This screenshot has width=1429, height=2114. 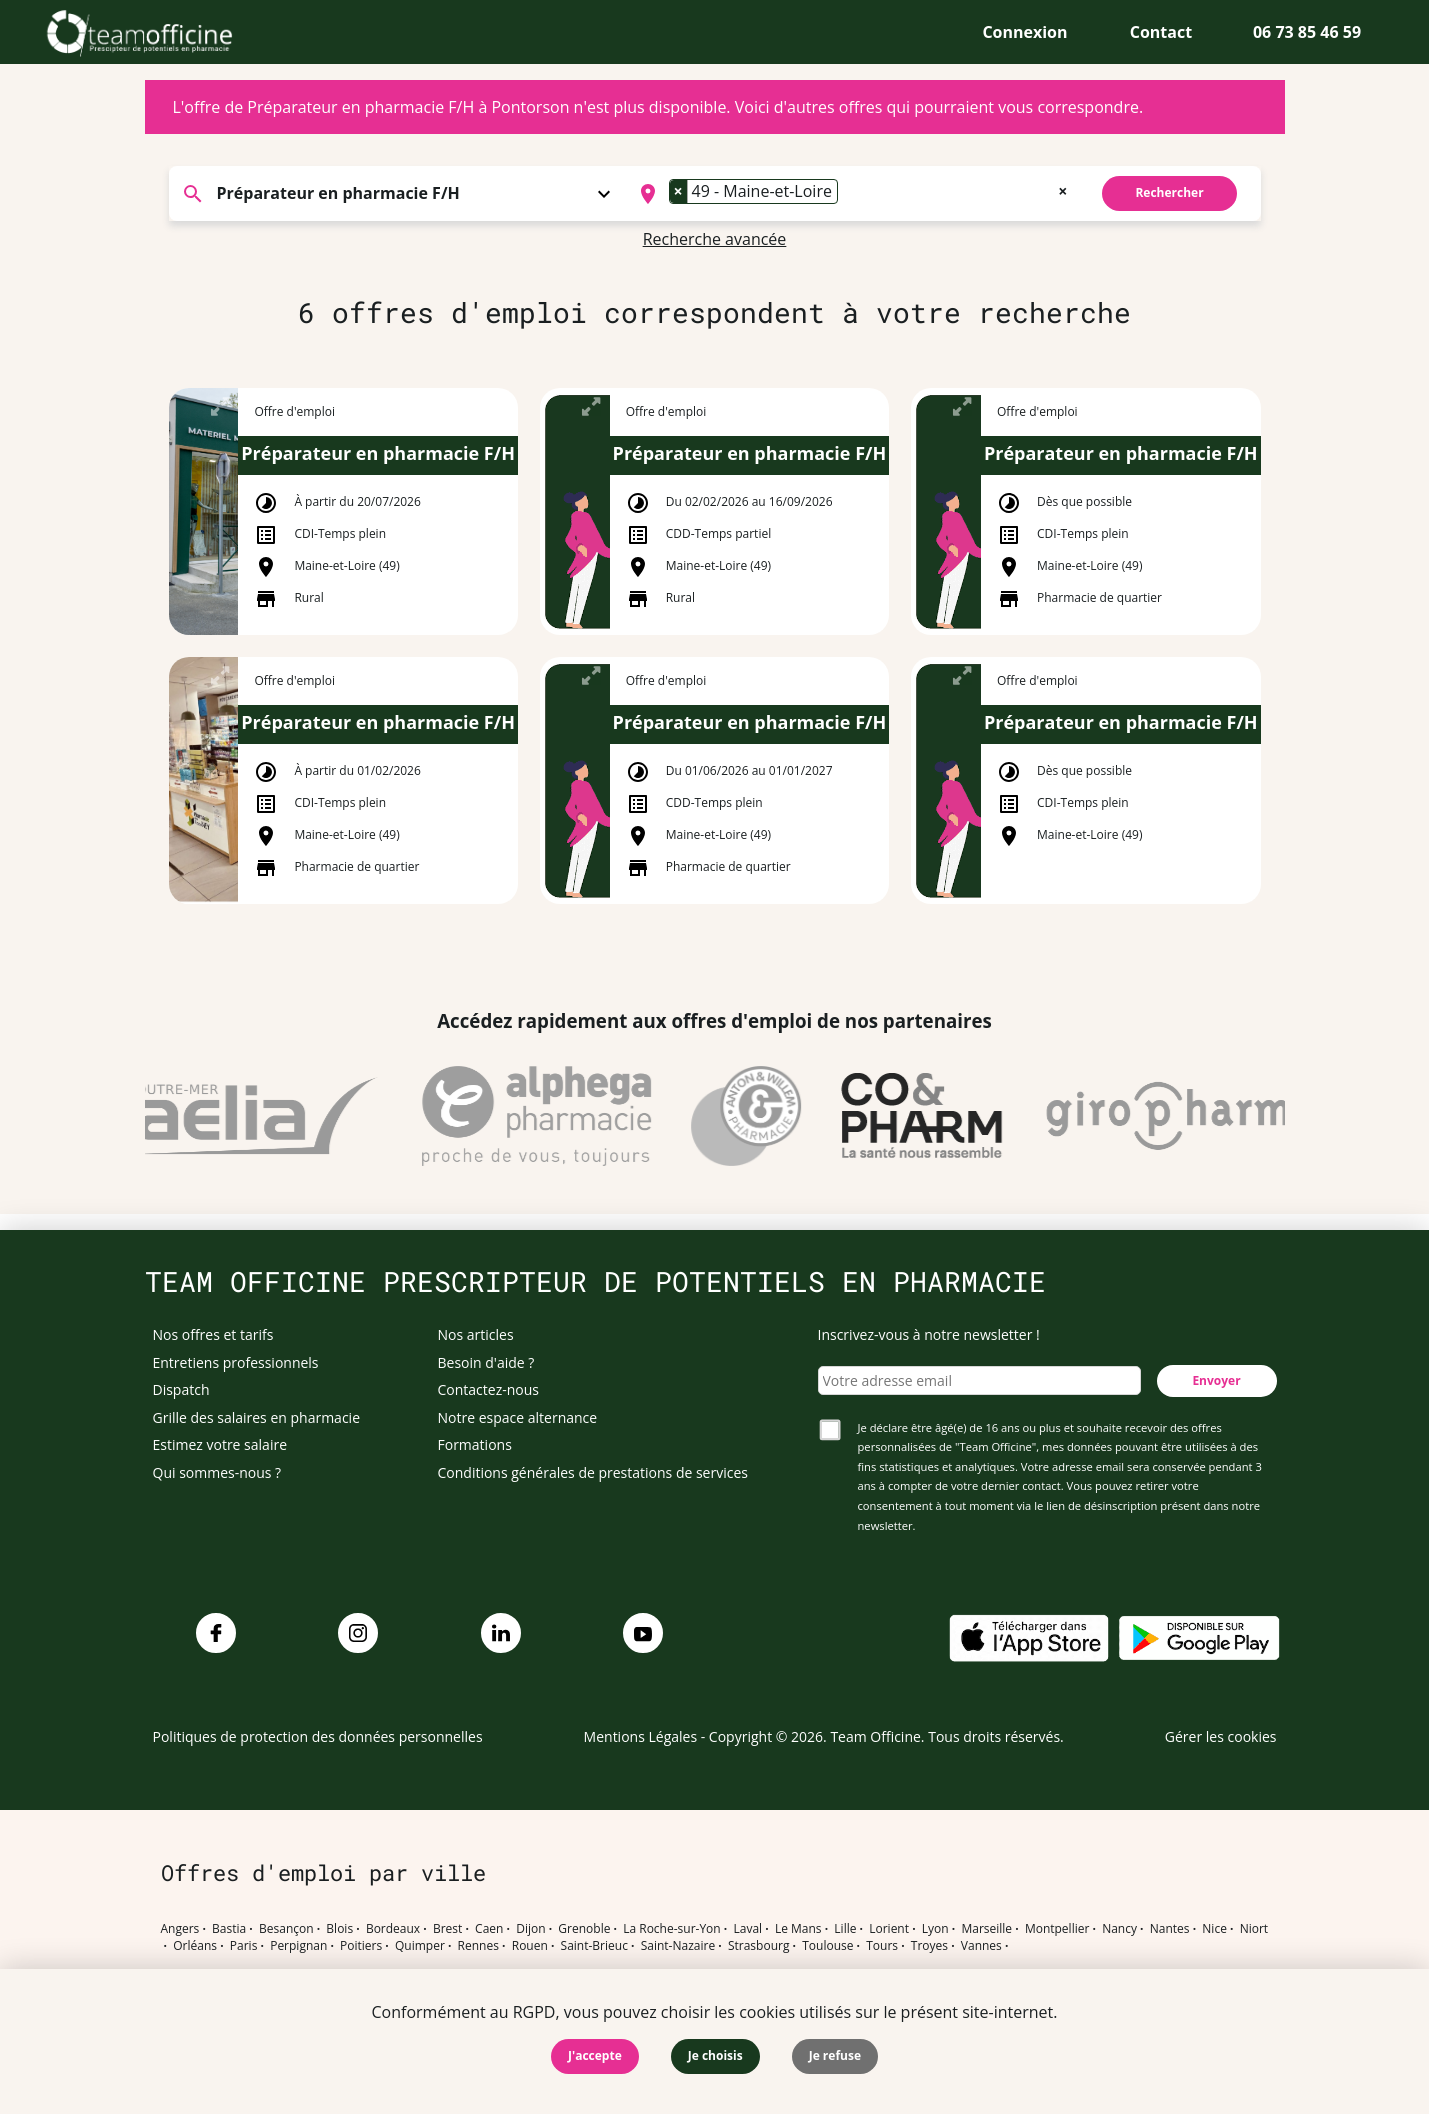 I want to click on Conditions générales de prestations de services, so click(x=593, y=1472).